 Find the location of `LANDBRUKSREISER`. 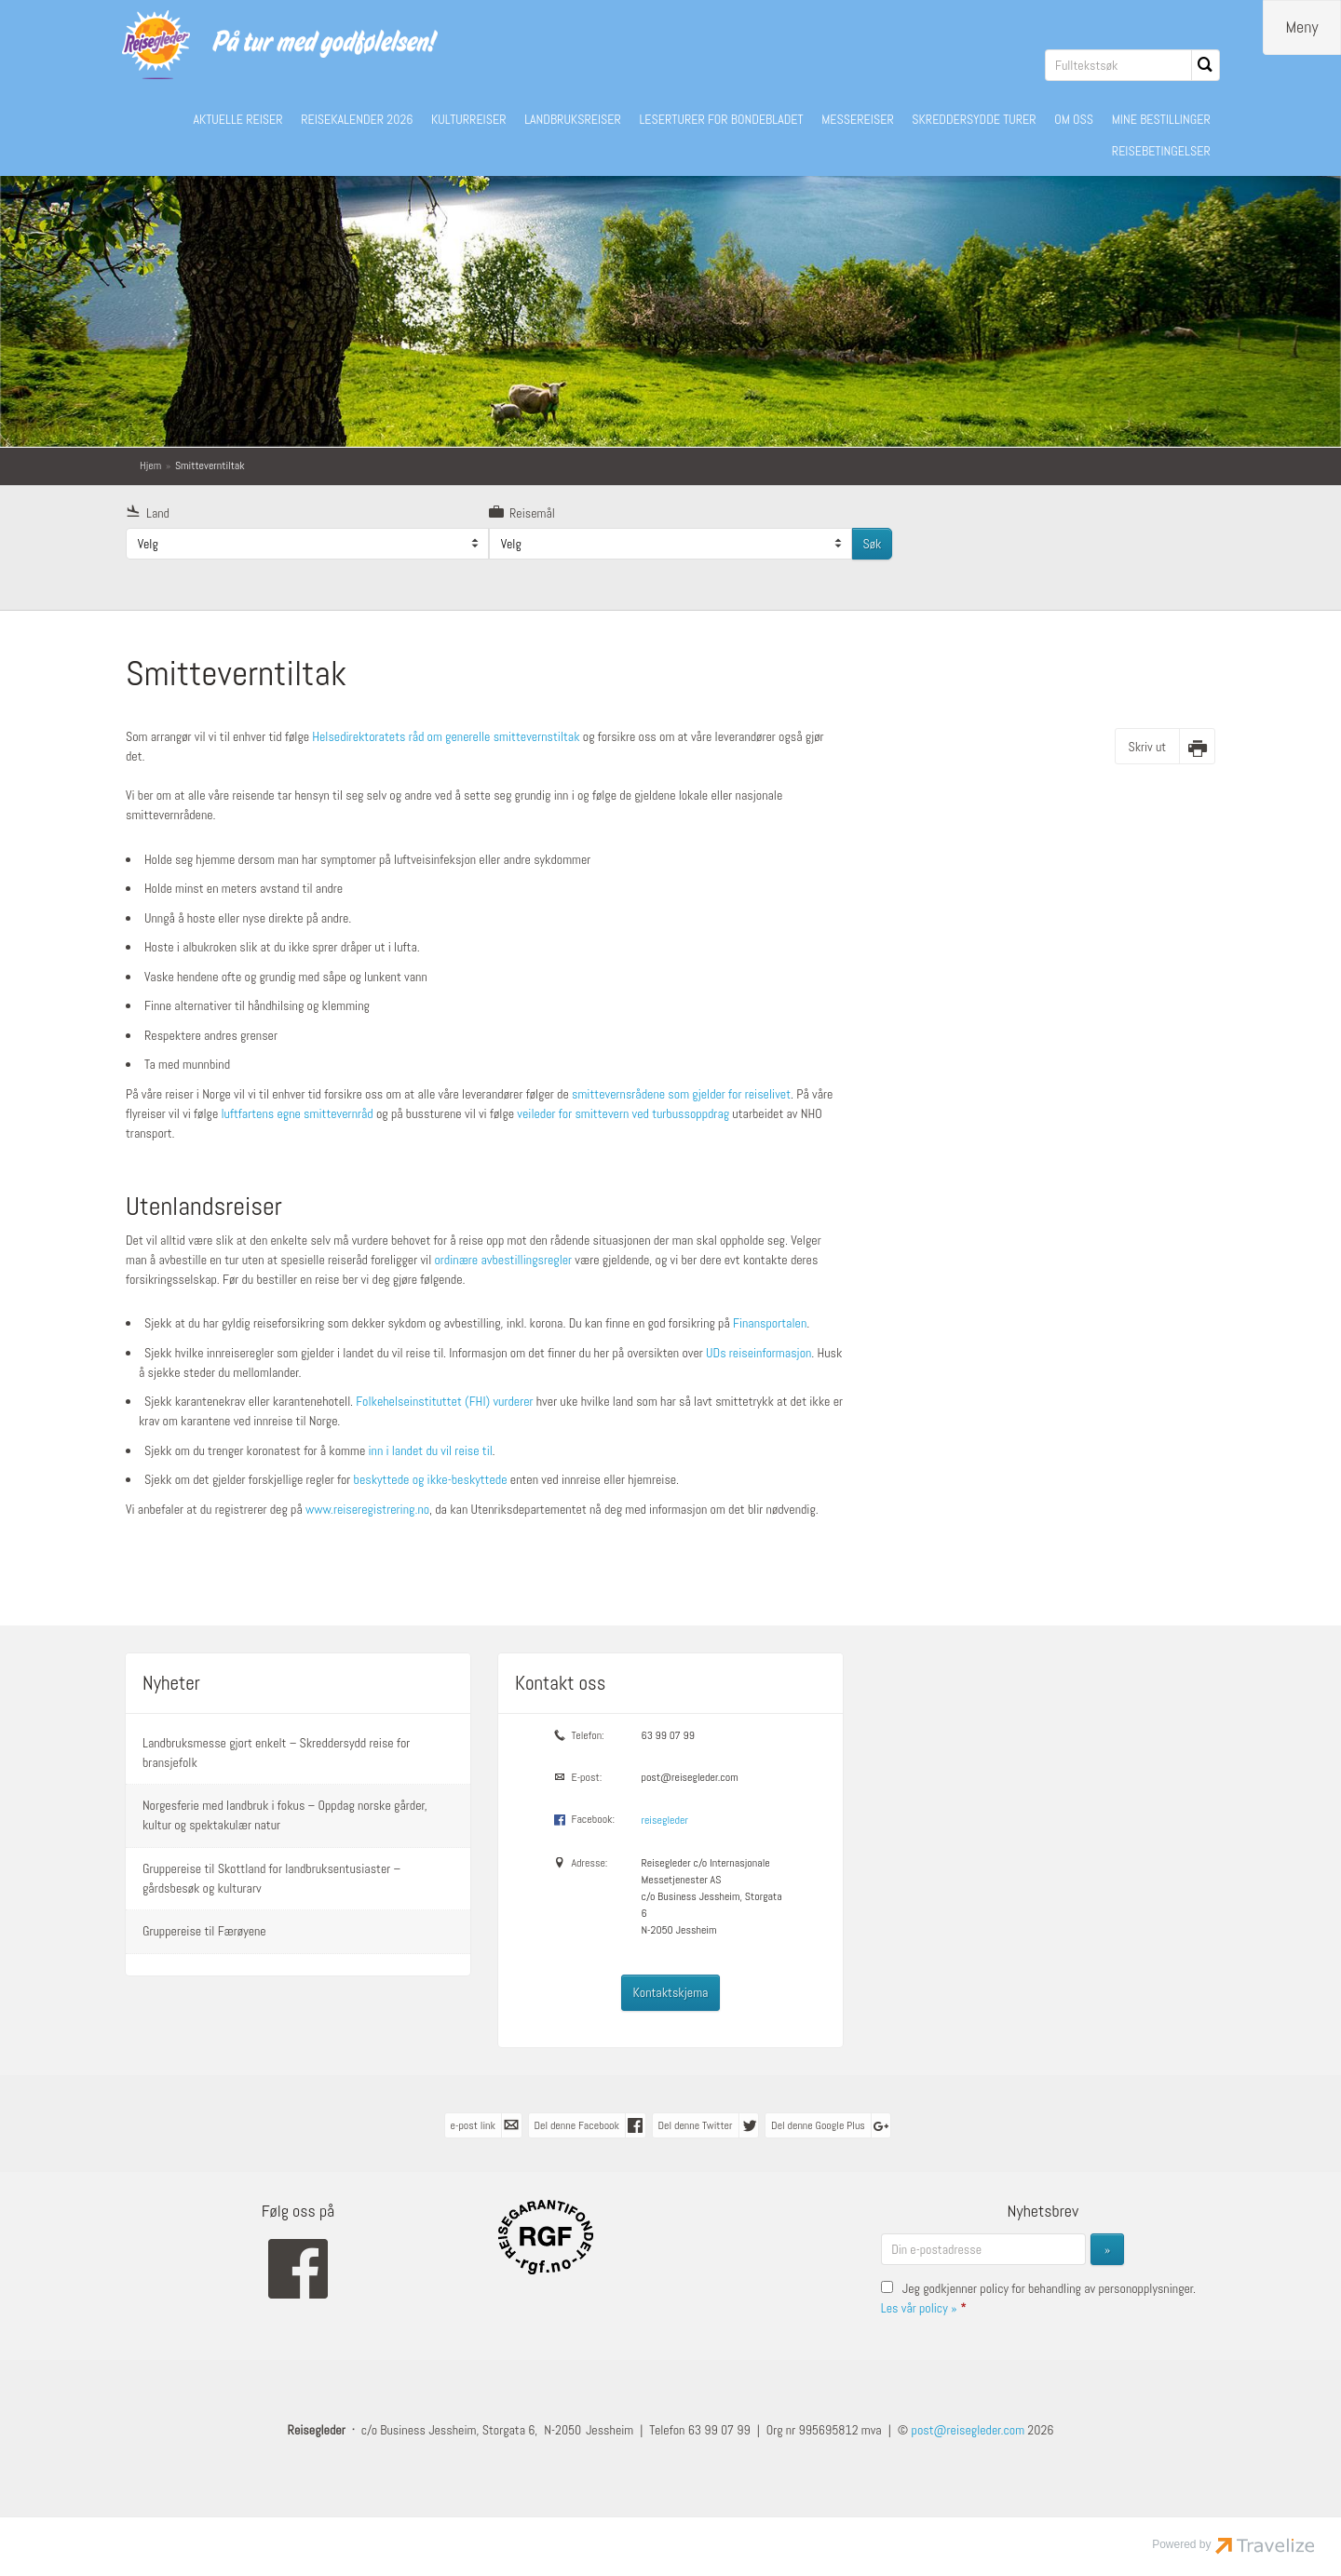

LANDBRUKSREISER is located at coordinates (572, 119).